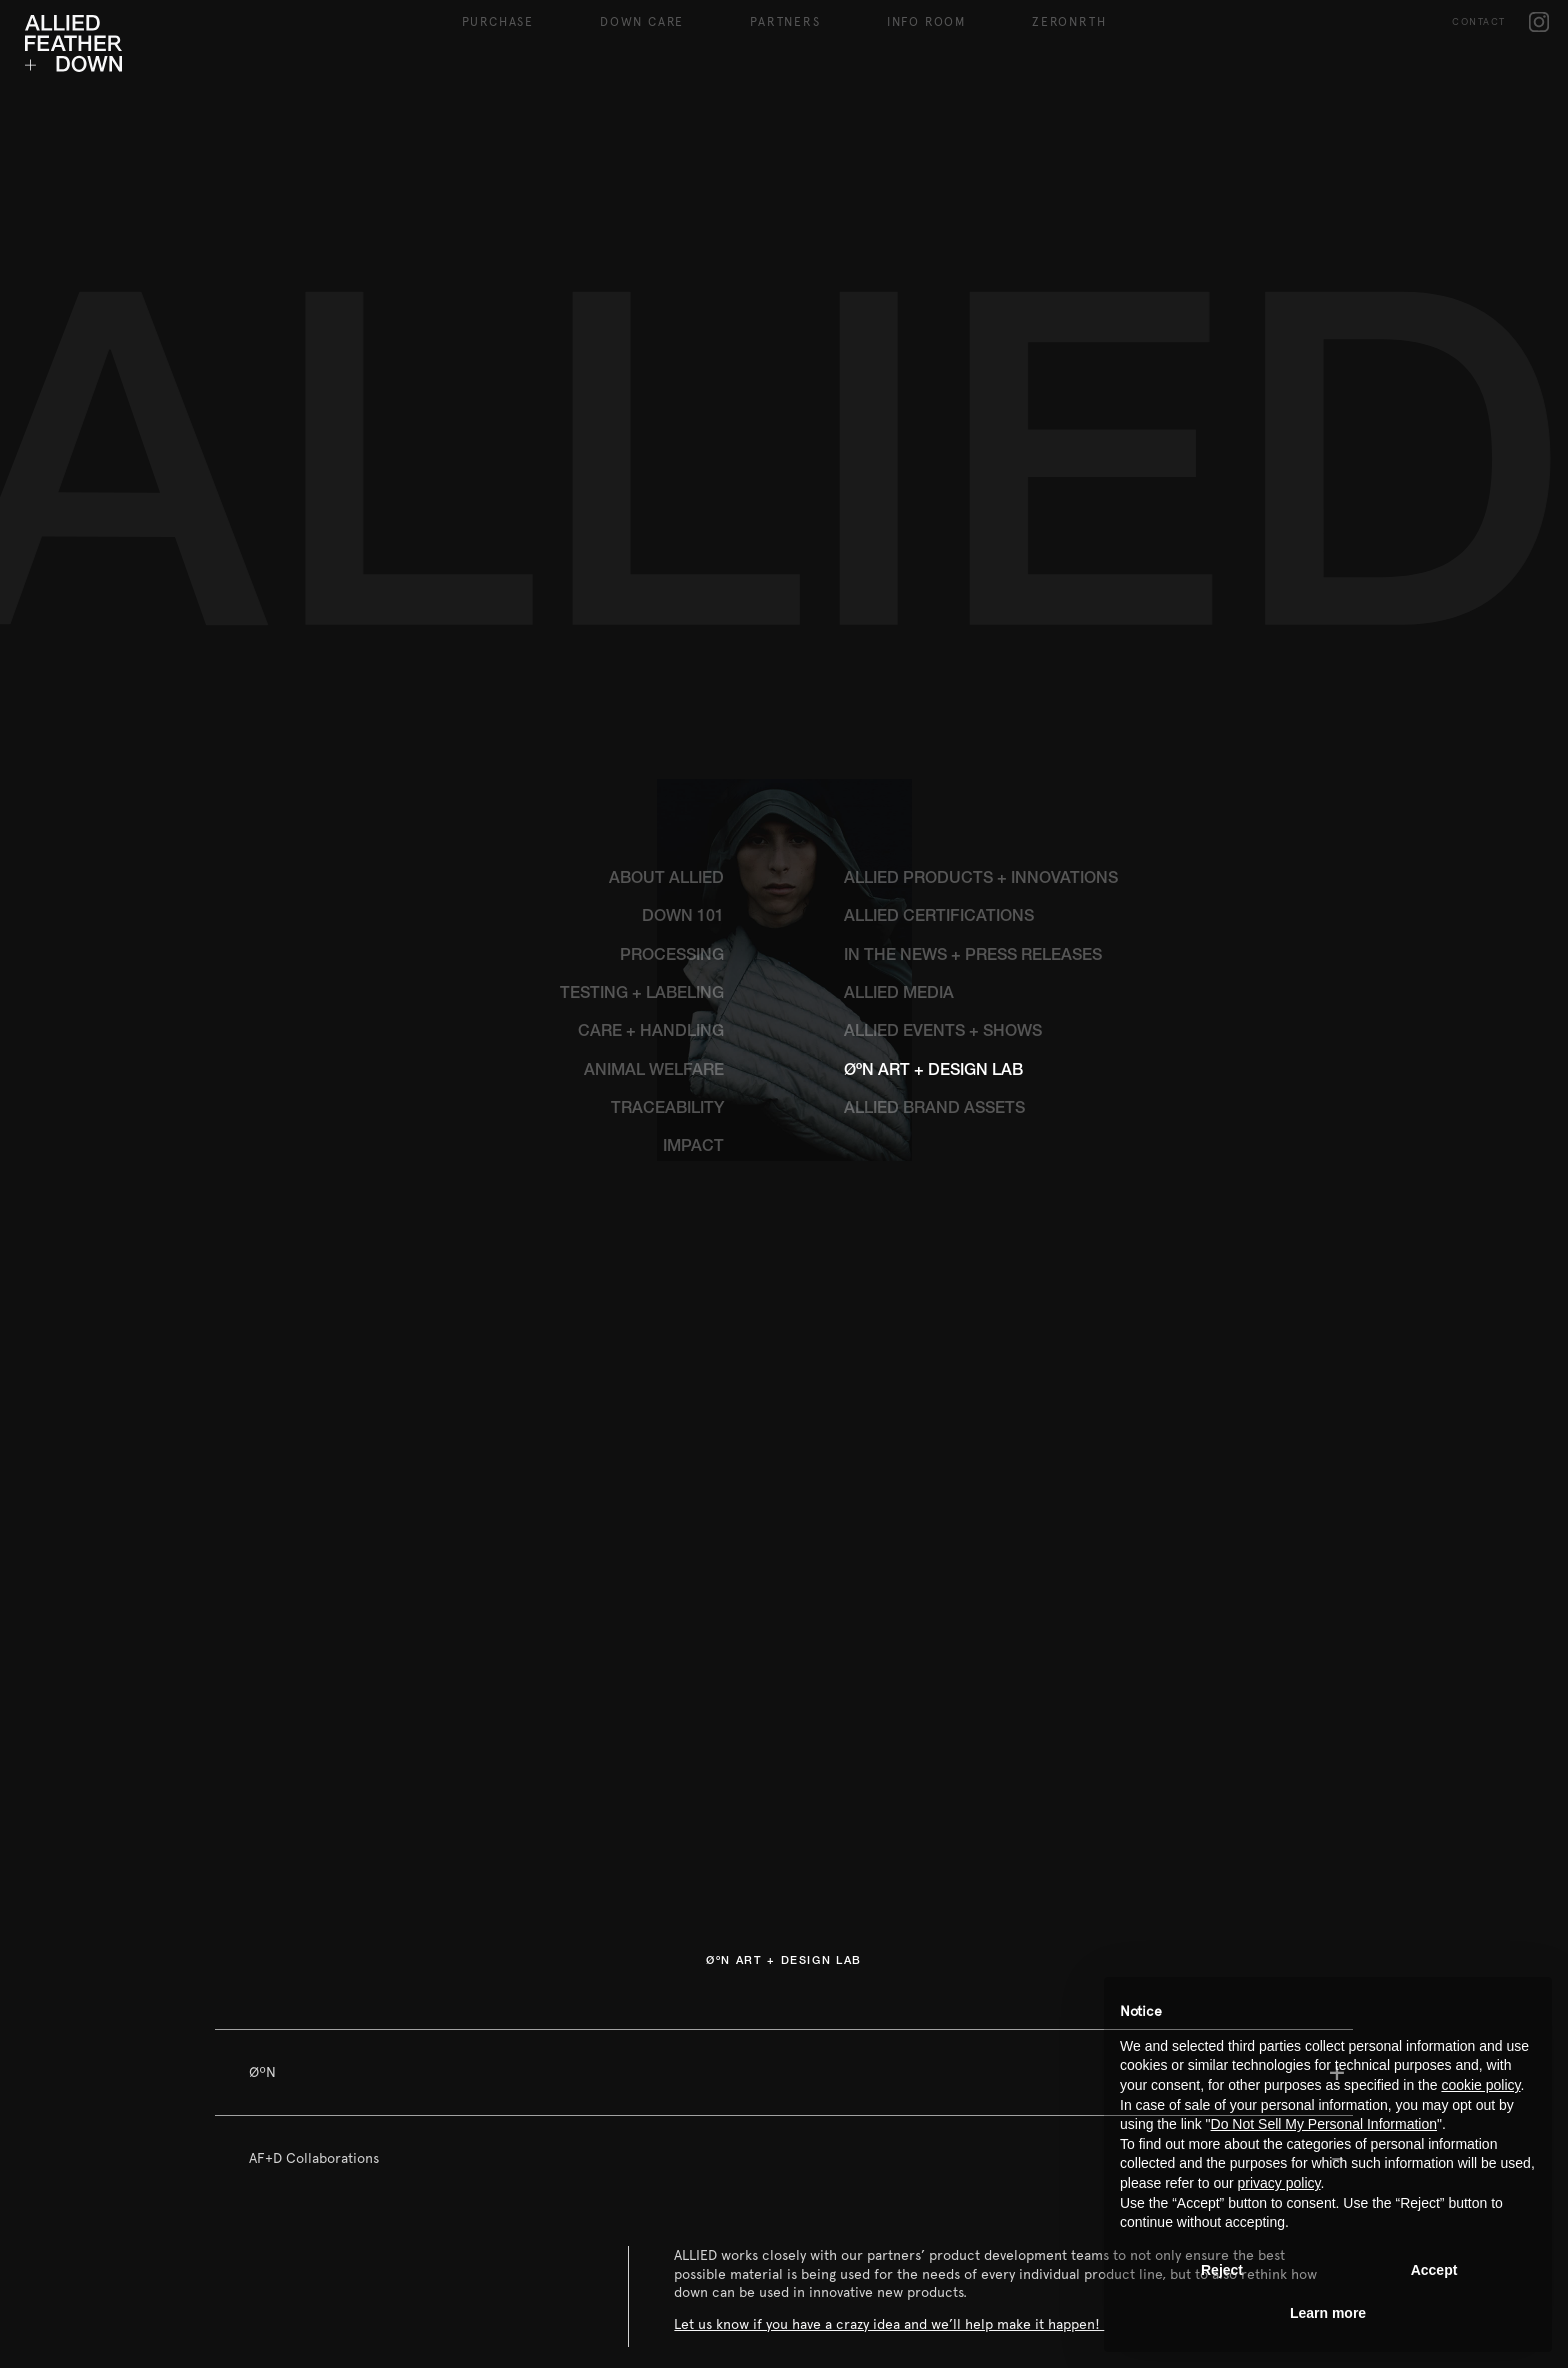 Image resolution: width=1568 pixels, height=2368 pixels. I want to click on DOWN CARE, so click(642, 22).